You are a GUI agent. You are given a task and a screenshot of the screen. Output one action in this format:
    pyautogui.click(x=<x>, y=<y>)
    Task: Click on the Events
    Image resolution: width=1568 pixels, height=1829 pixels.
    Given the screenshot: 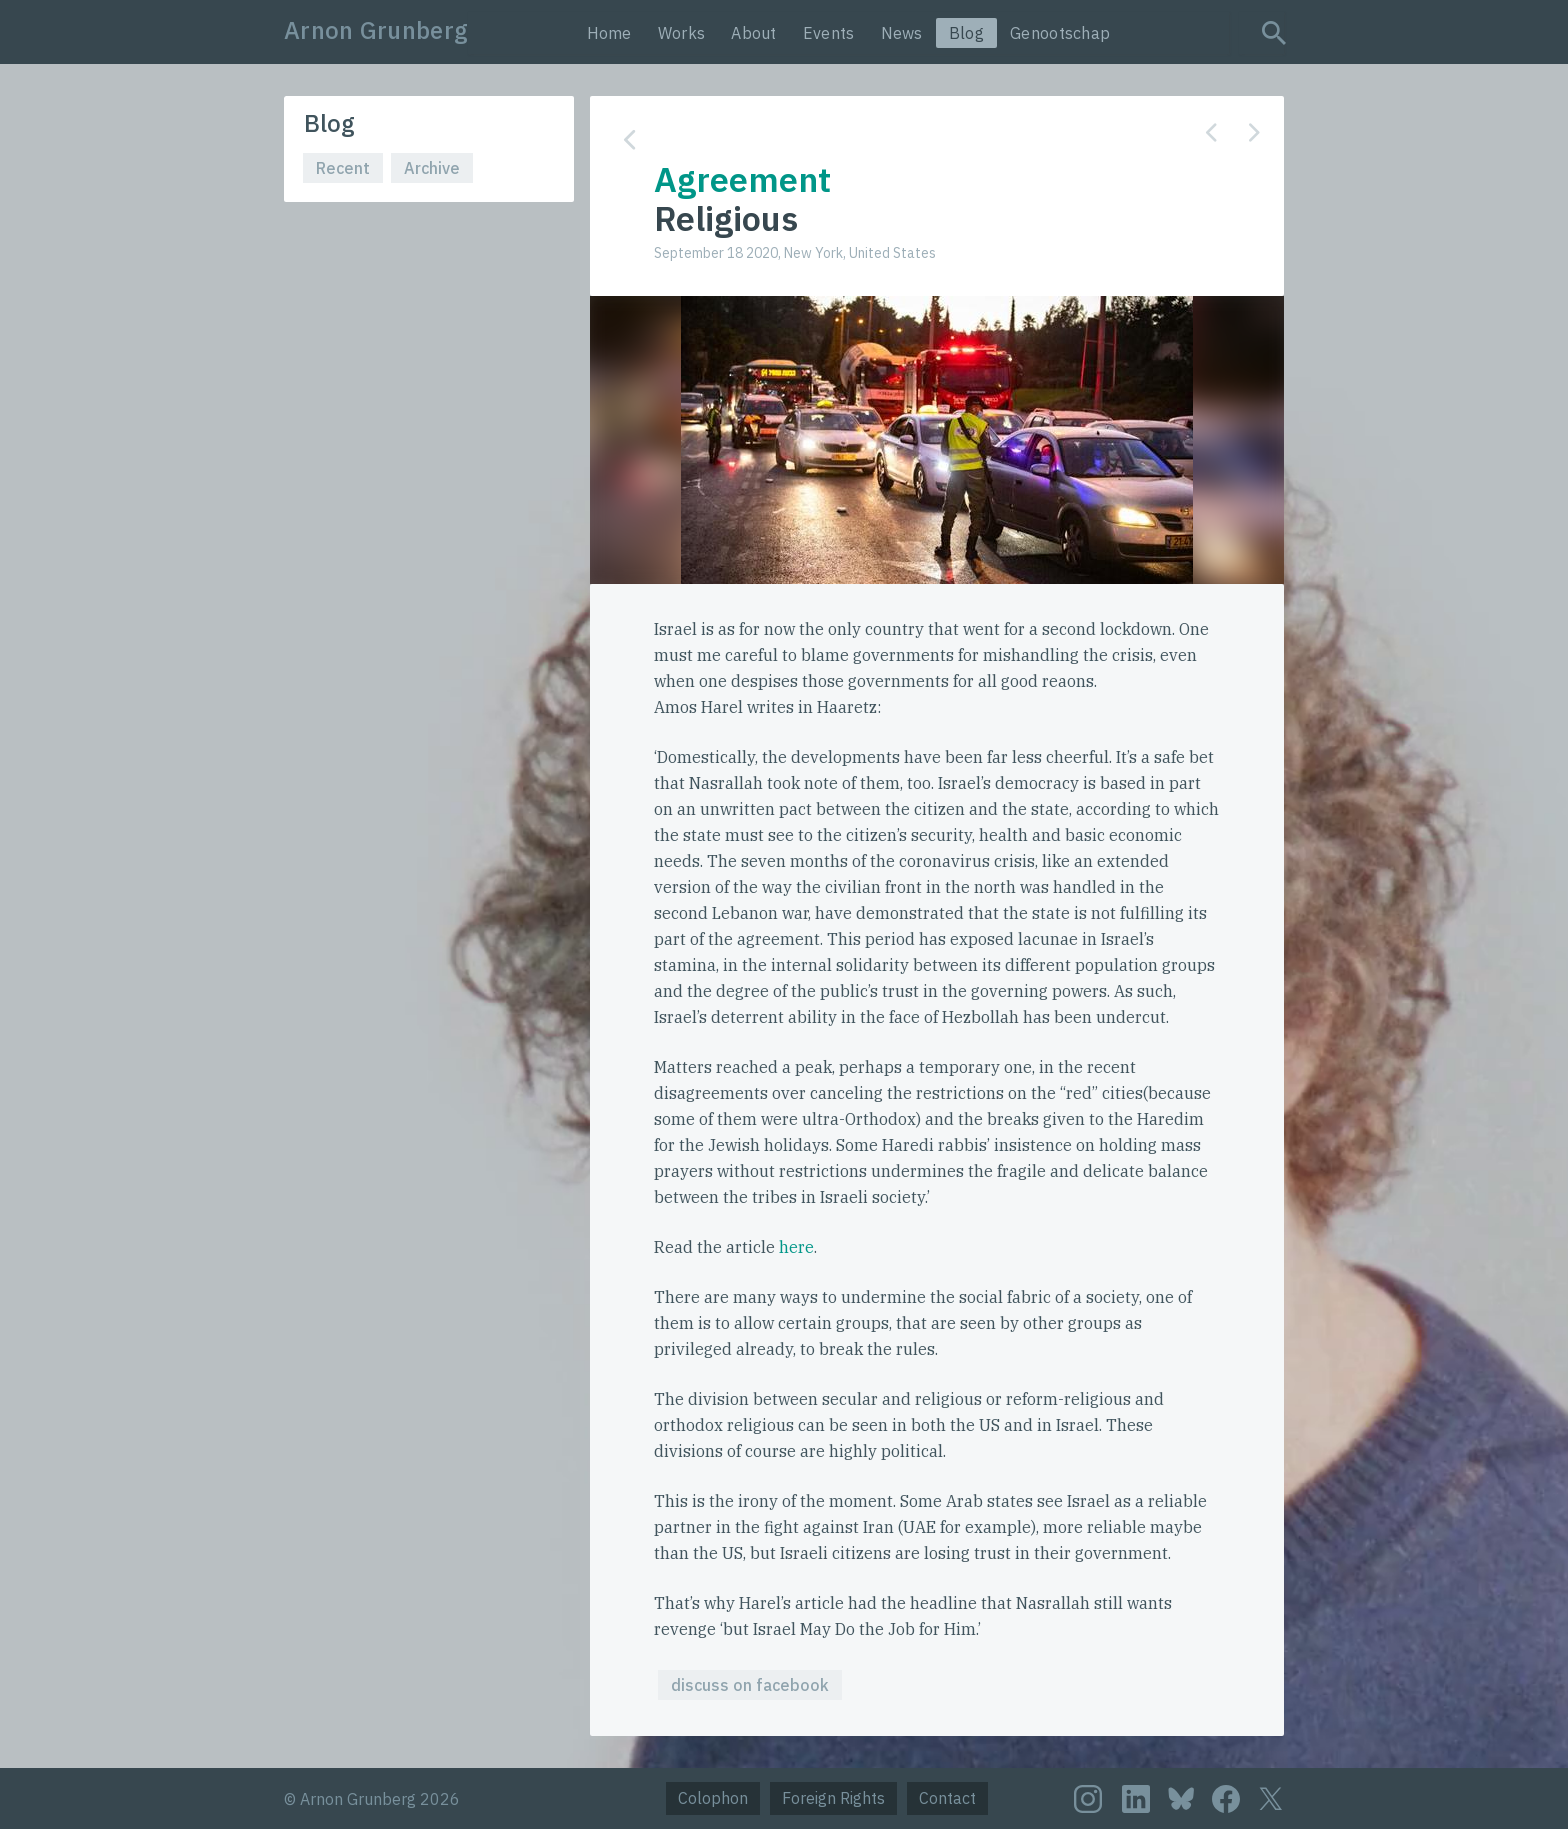 What is the action you would take?
    pyautogui.click(x=829, y=33)
    